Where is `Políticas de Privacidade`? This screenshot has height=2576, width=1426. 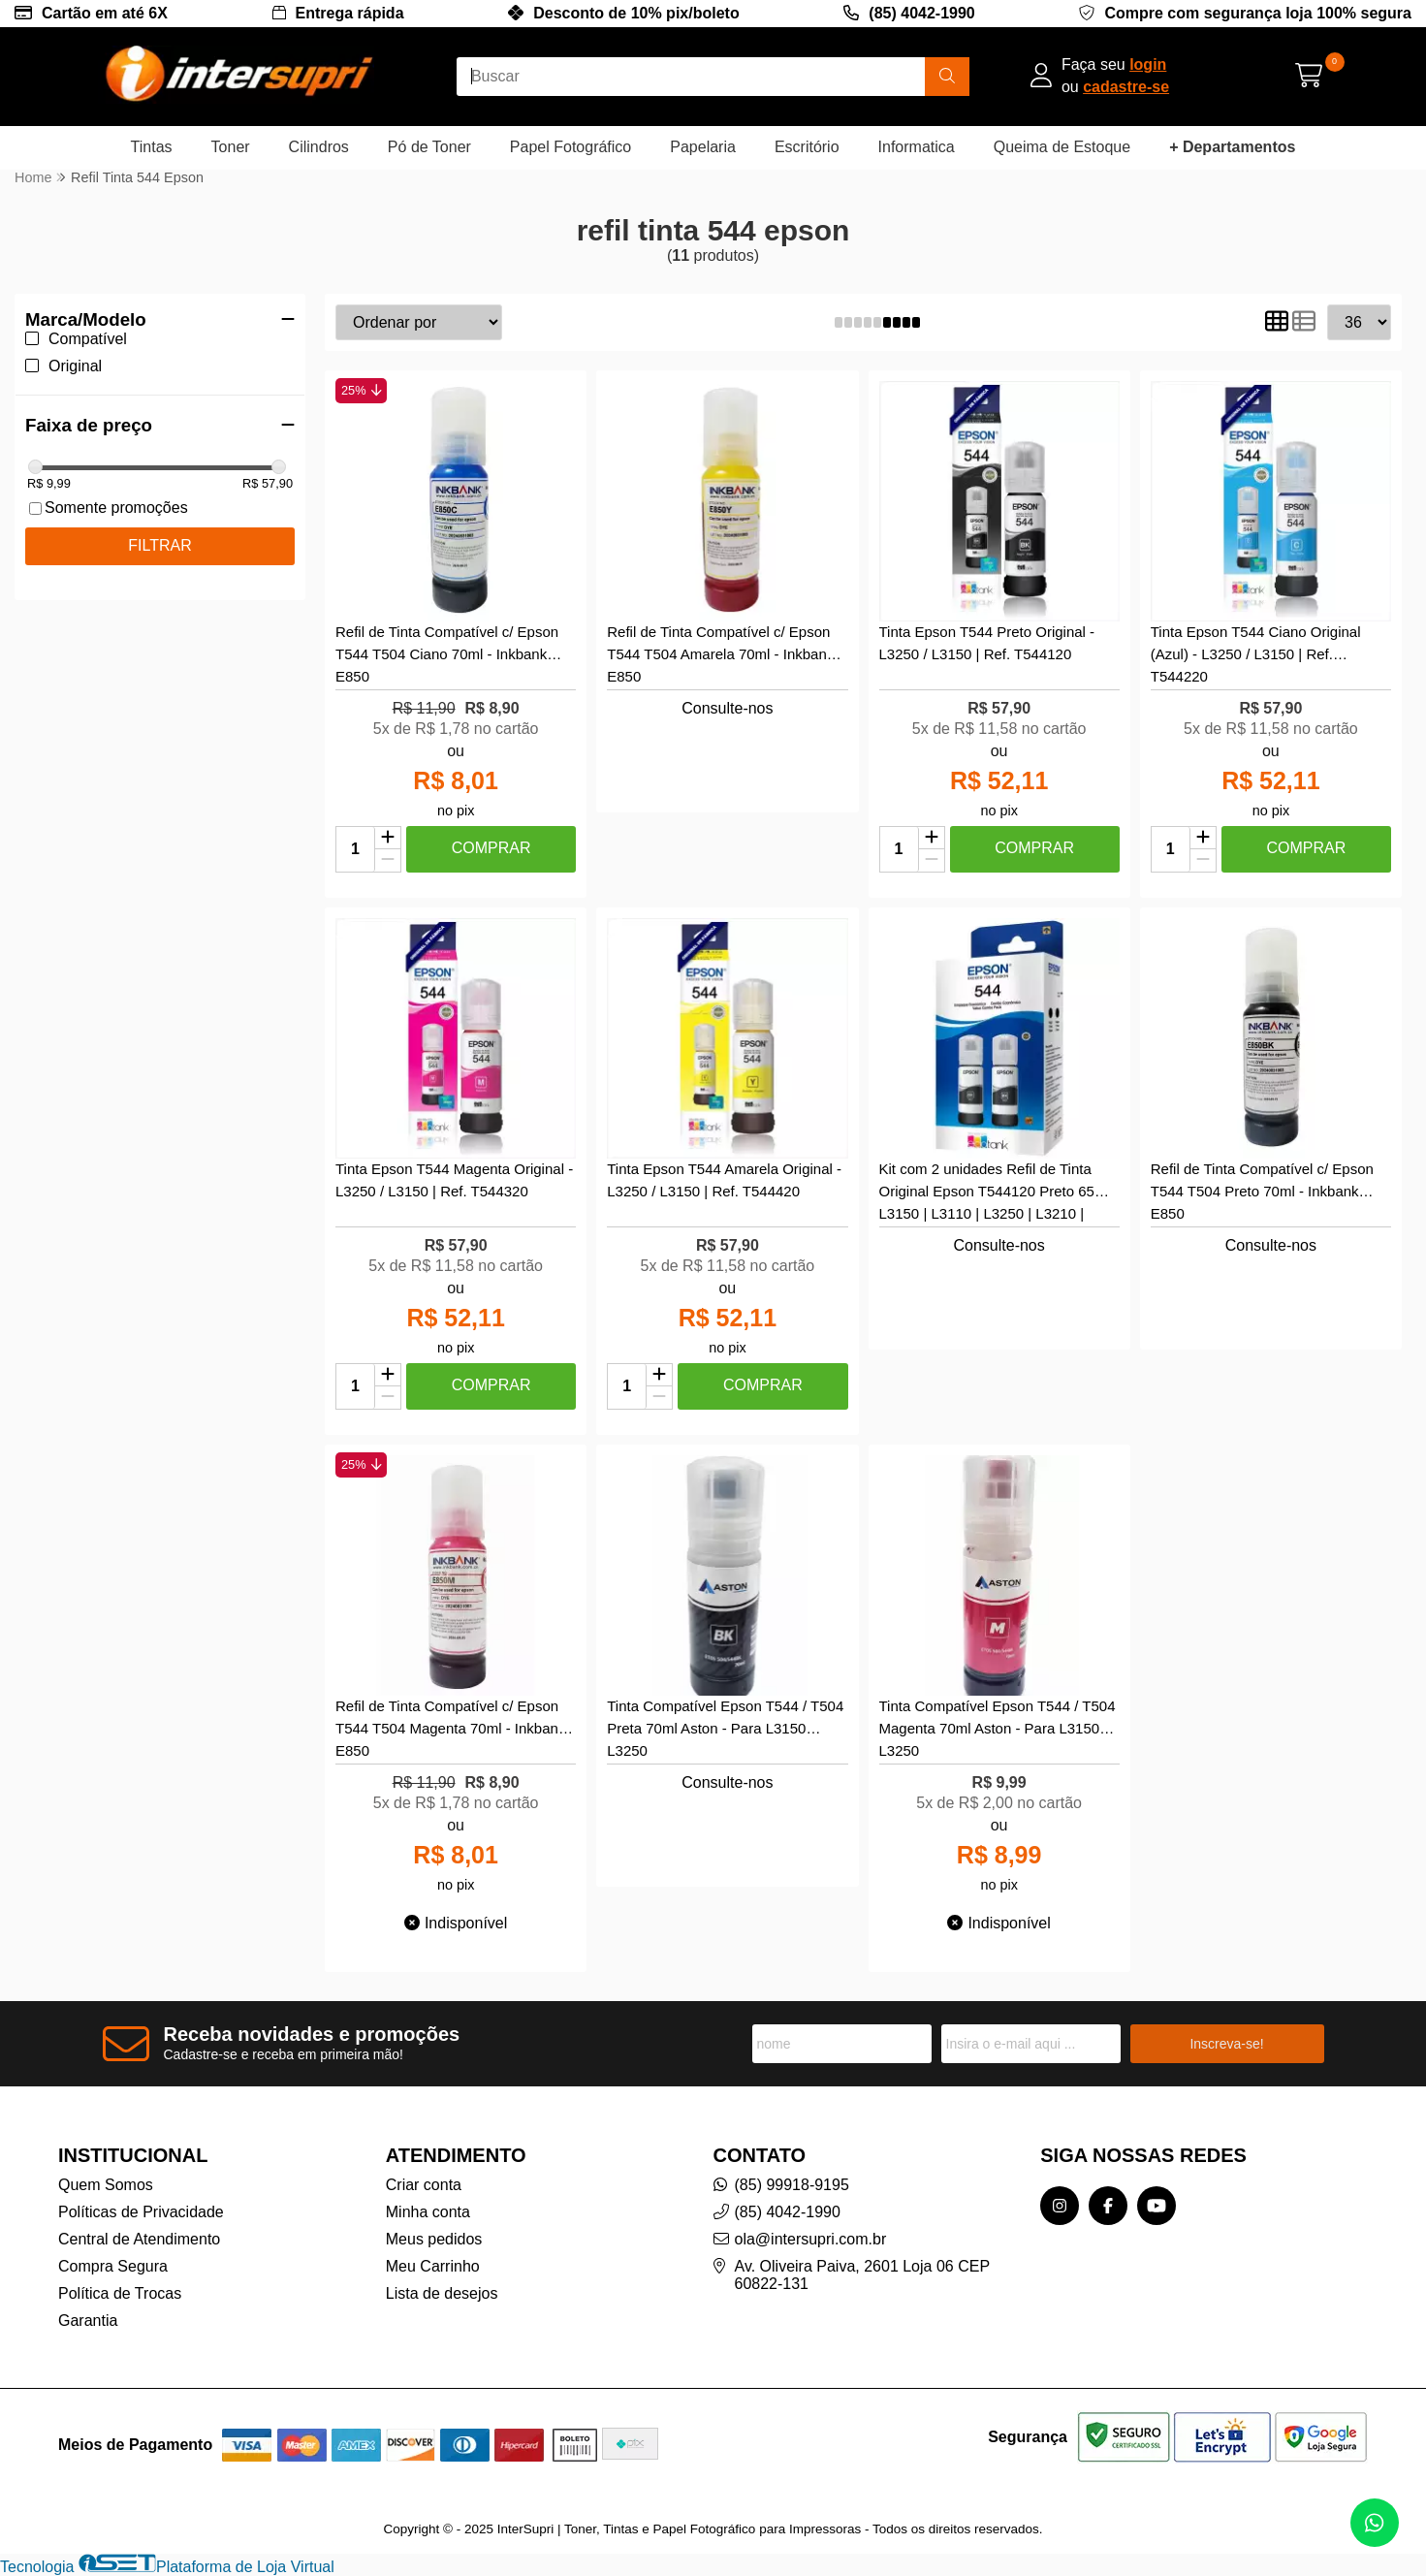
Políticas de Privacidade is located at coordinates (141, 2212).